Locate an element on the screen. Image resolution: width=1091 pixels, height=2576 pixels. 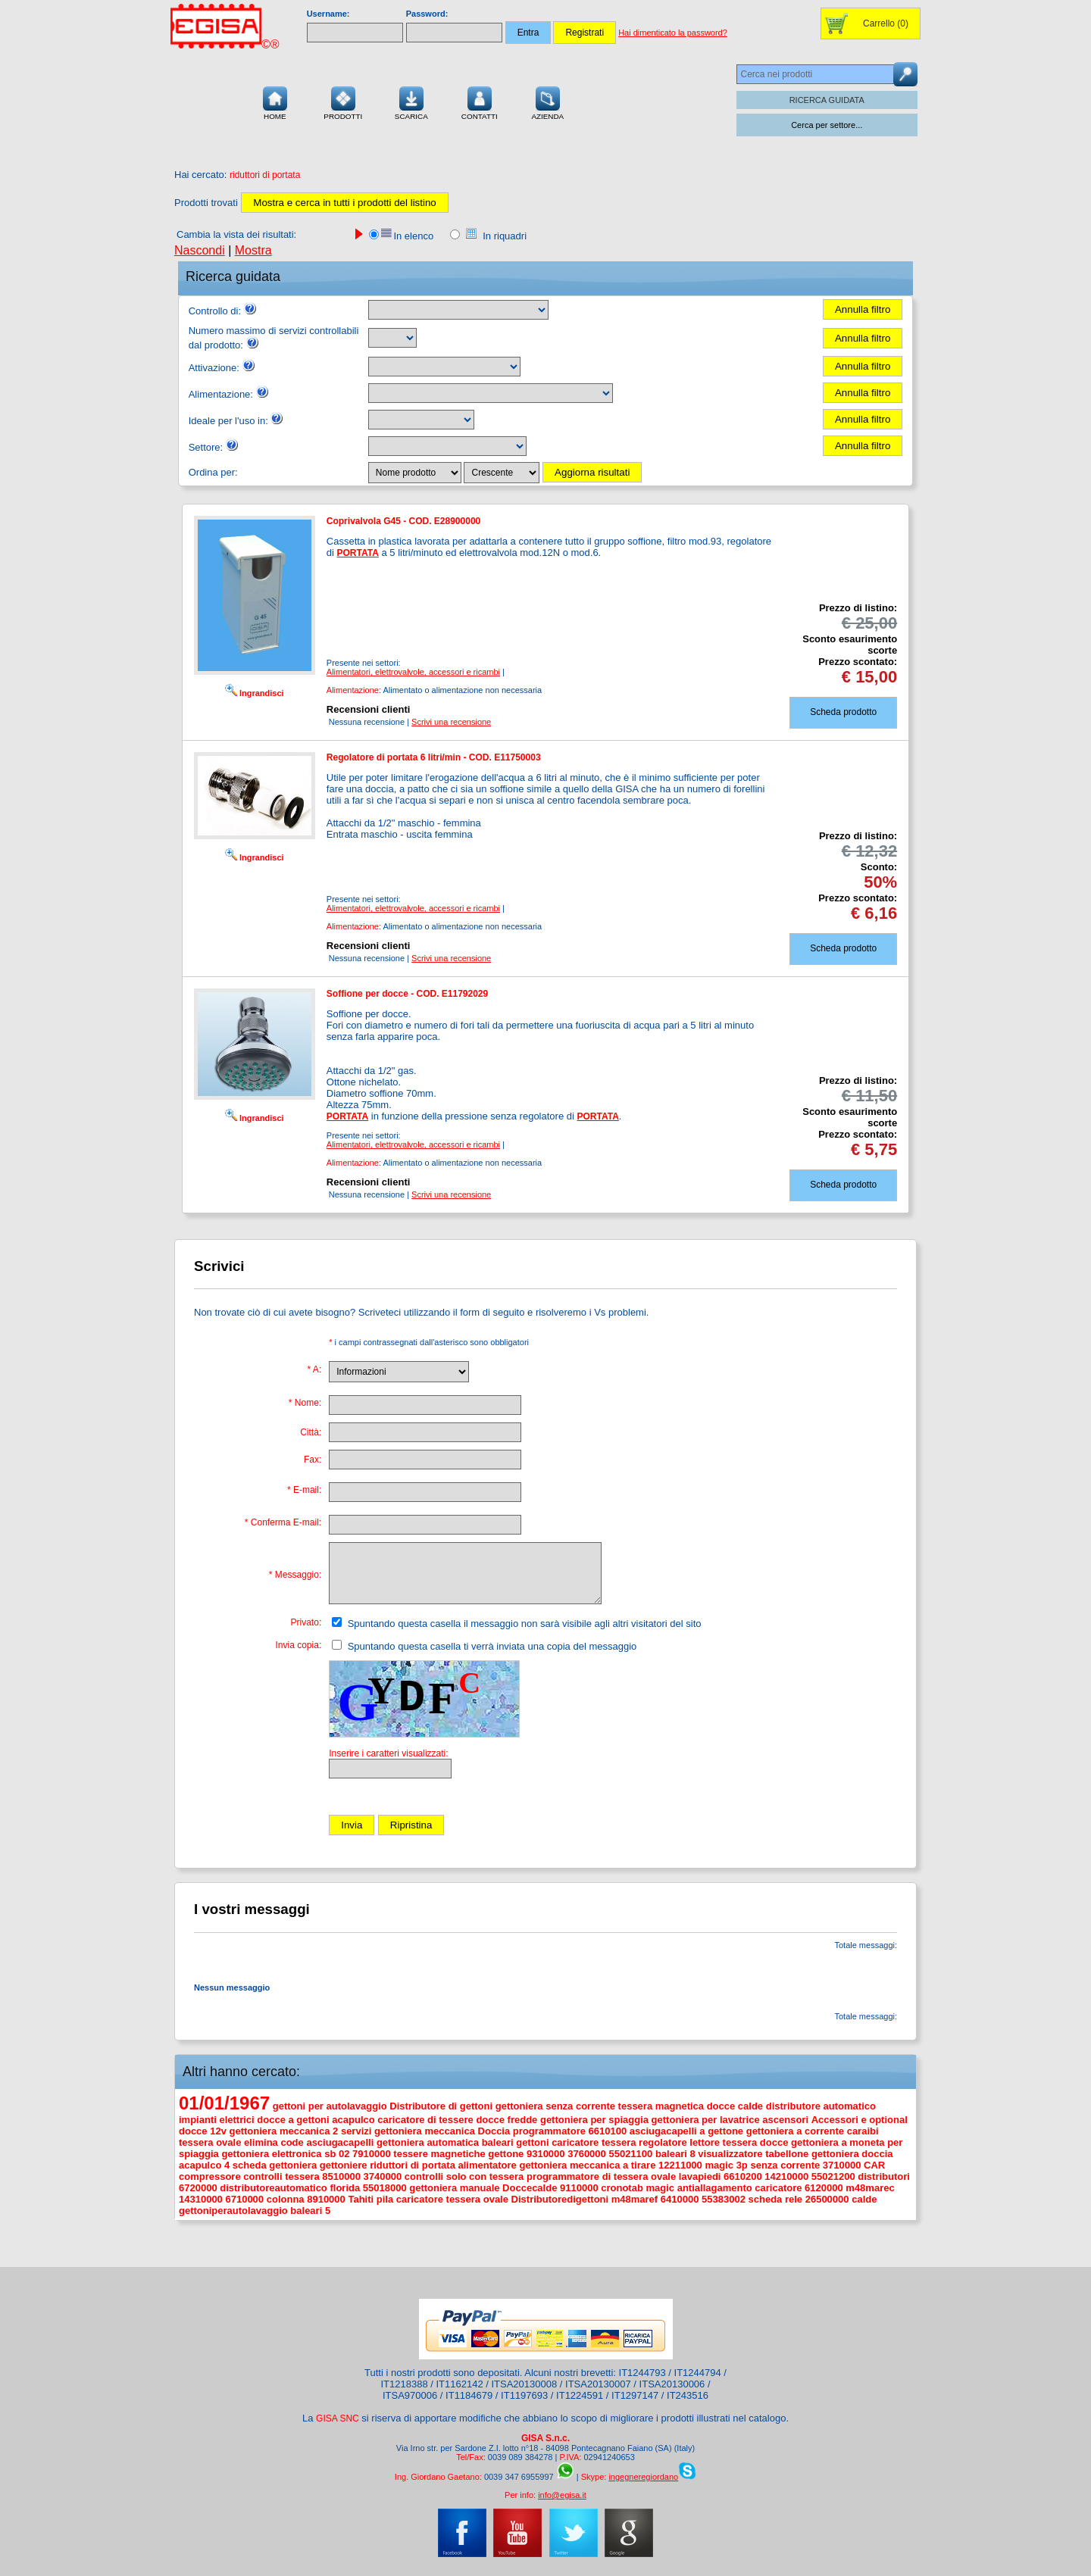
Mostra is located at coordinates (253, 250).